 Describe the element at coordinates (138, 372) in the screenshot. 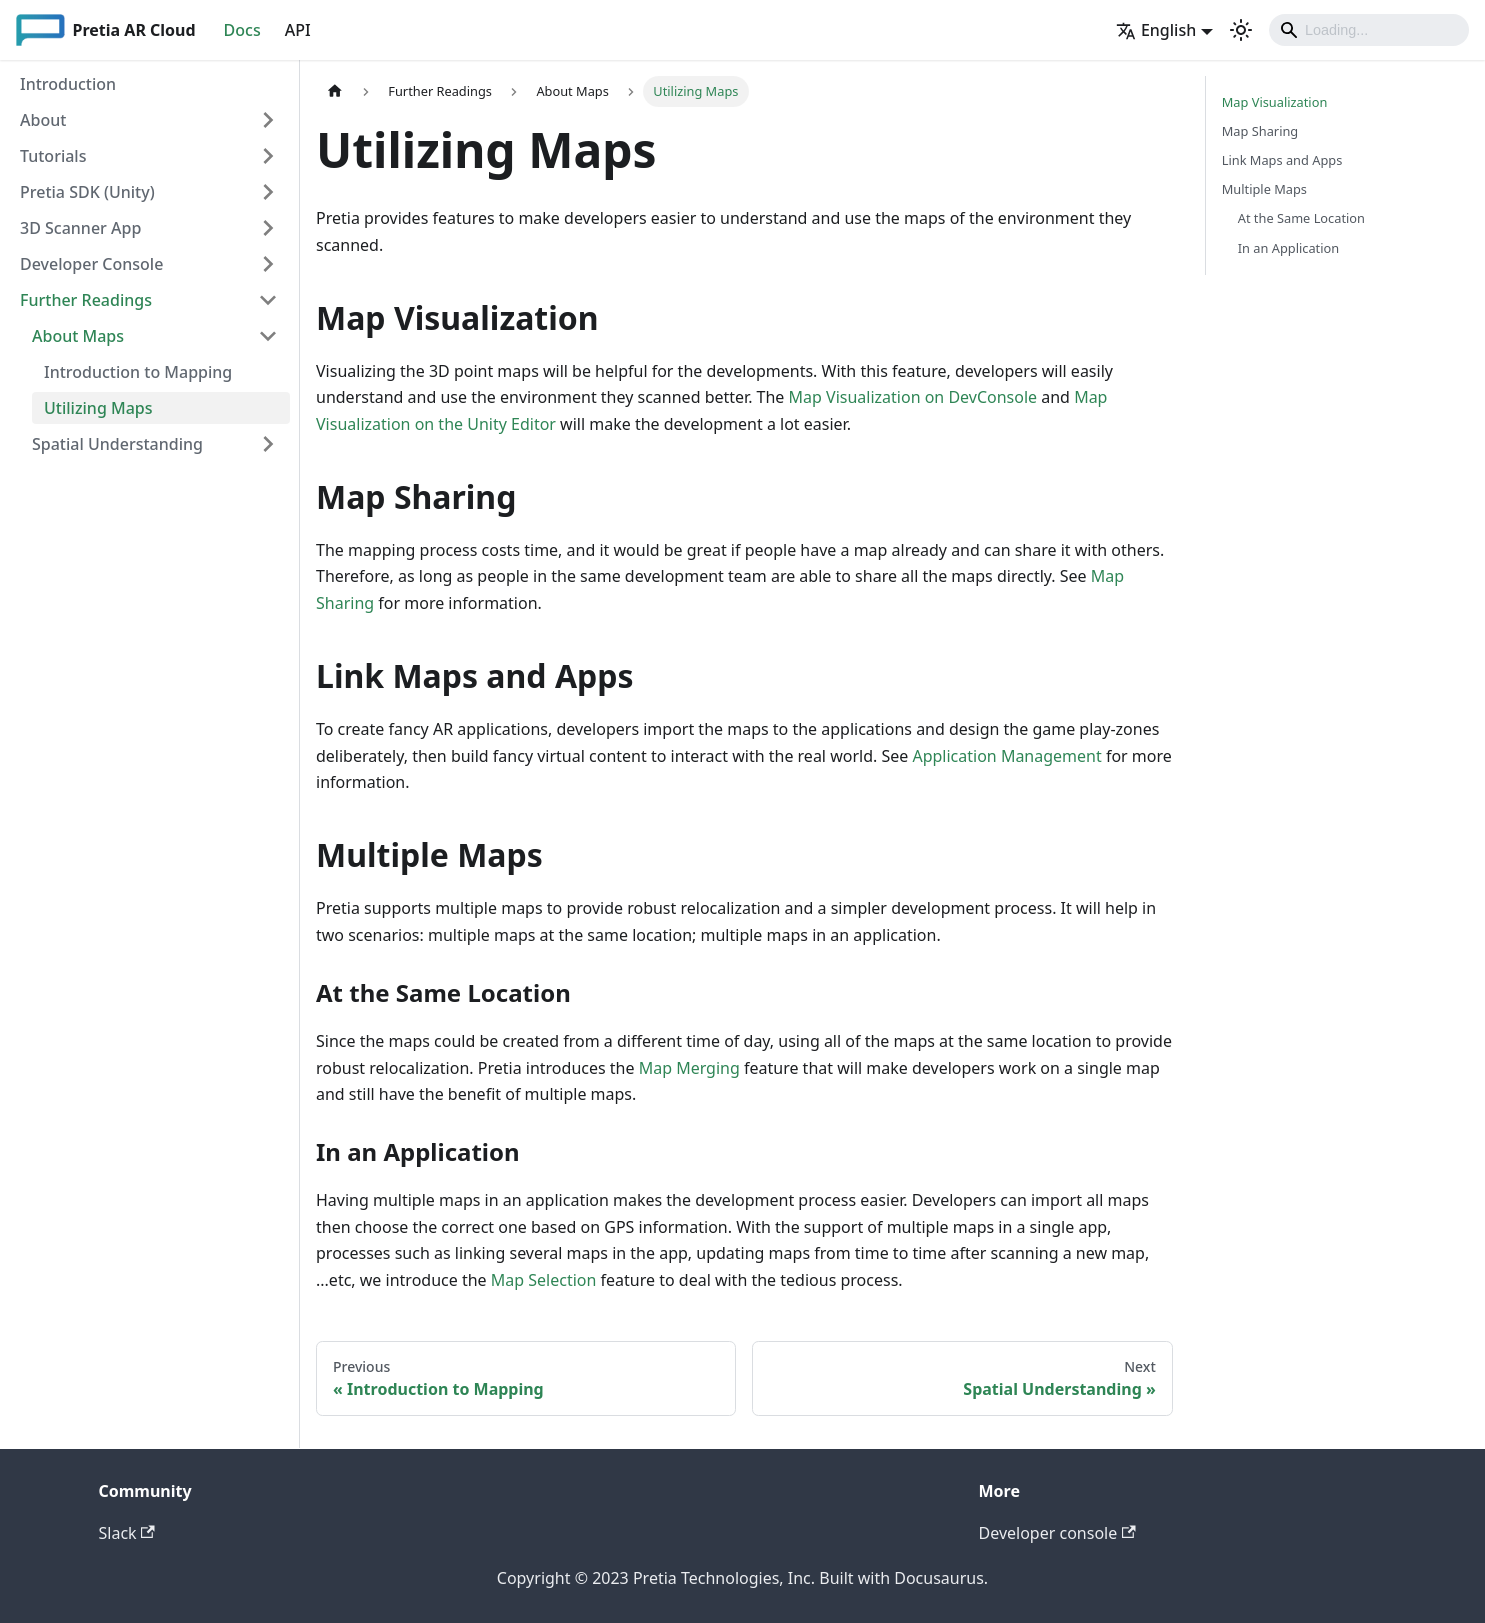

I see `Introduction to Mapping` at that location.